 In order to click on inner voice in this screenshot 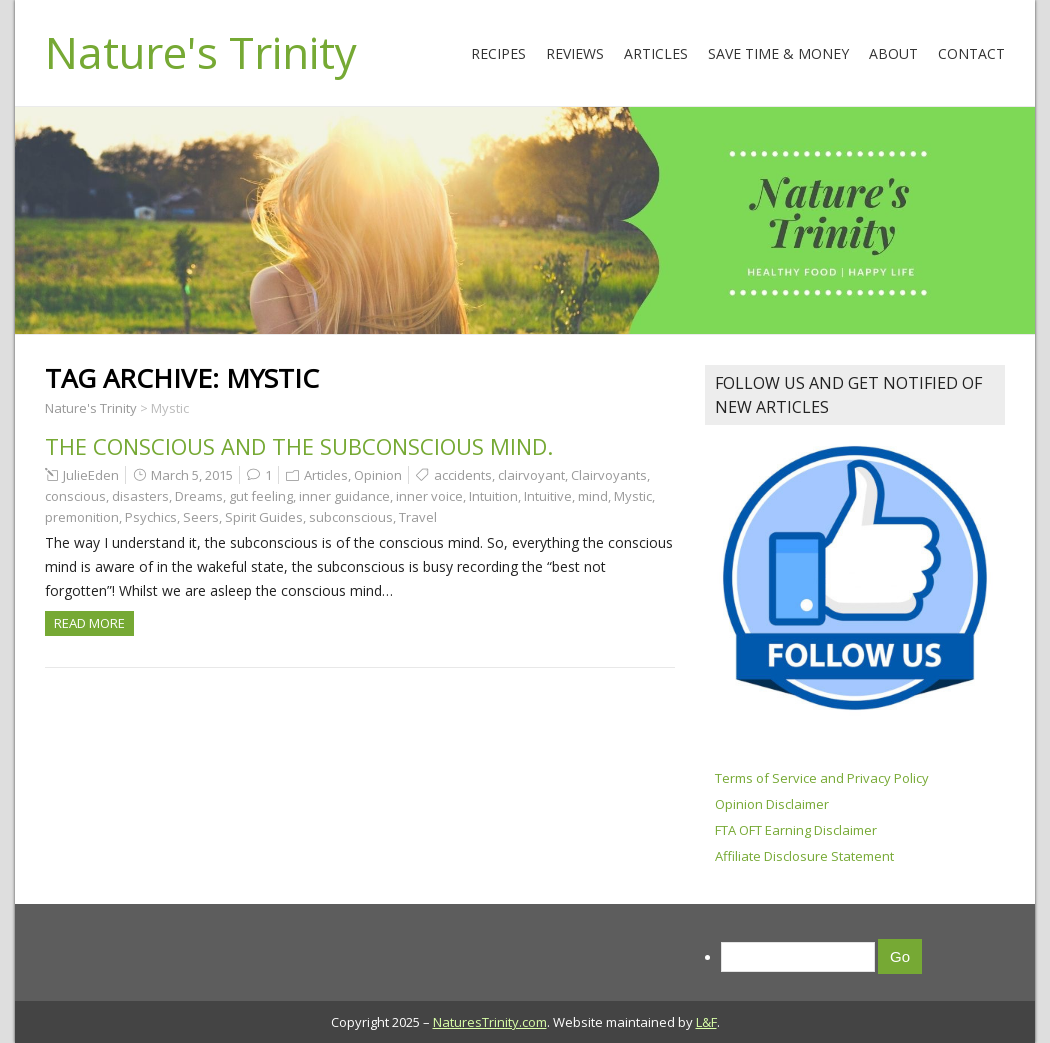, I will do `click(429, 496)`.